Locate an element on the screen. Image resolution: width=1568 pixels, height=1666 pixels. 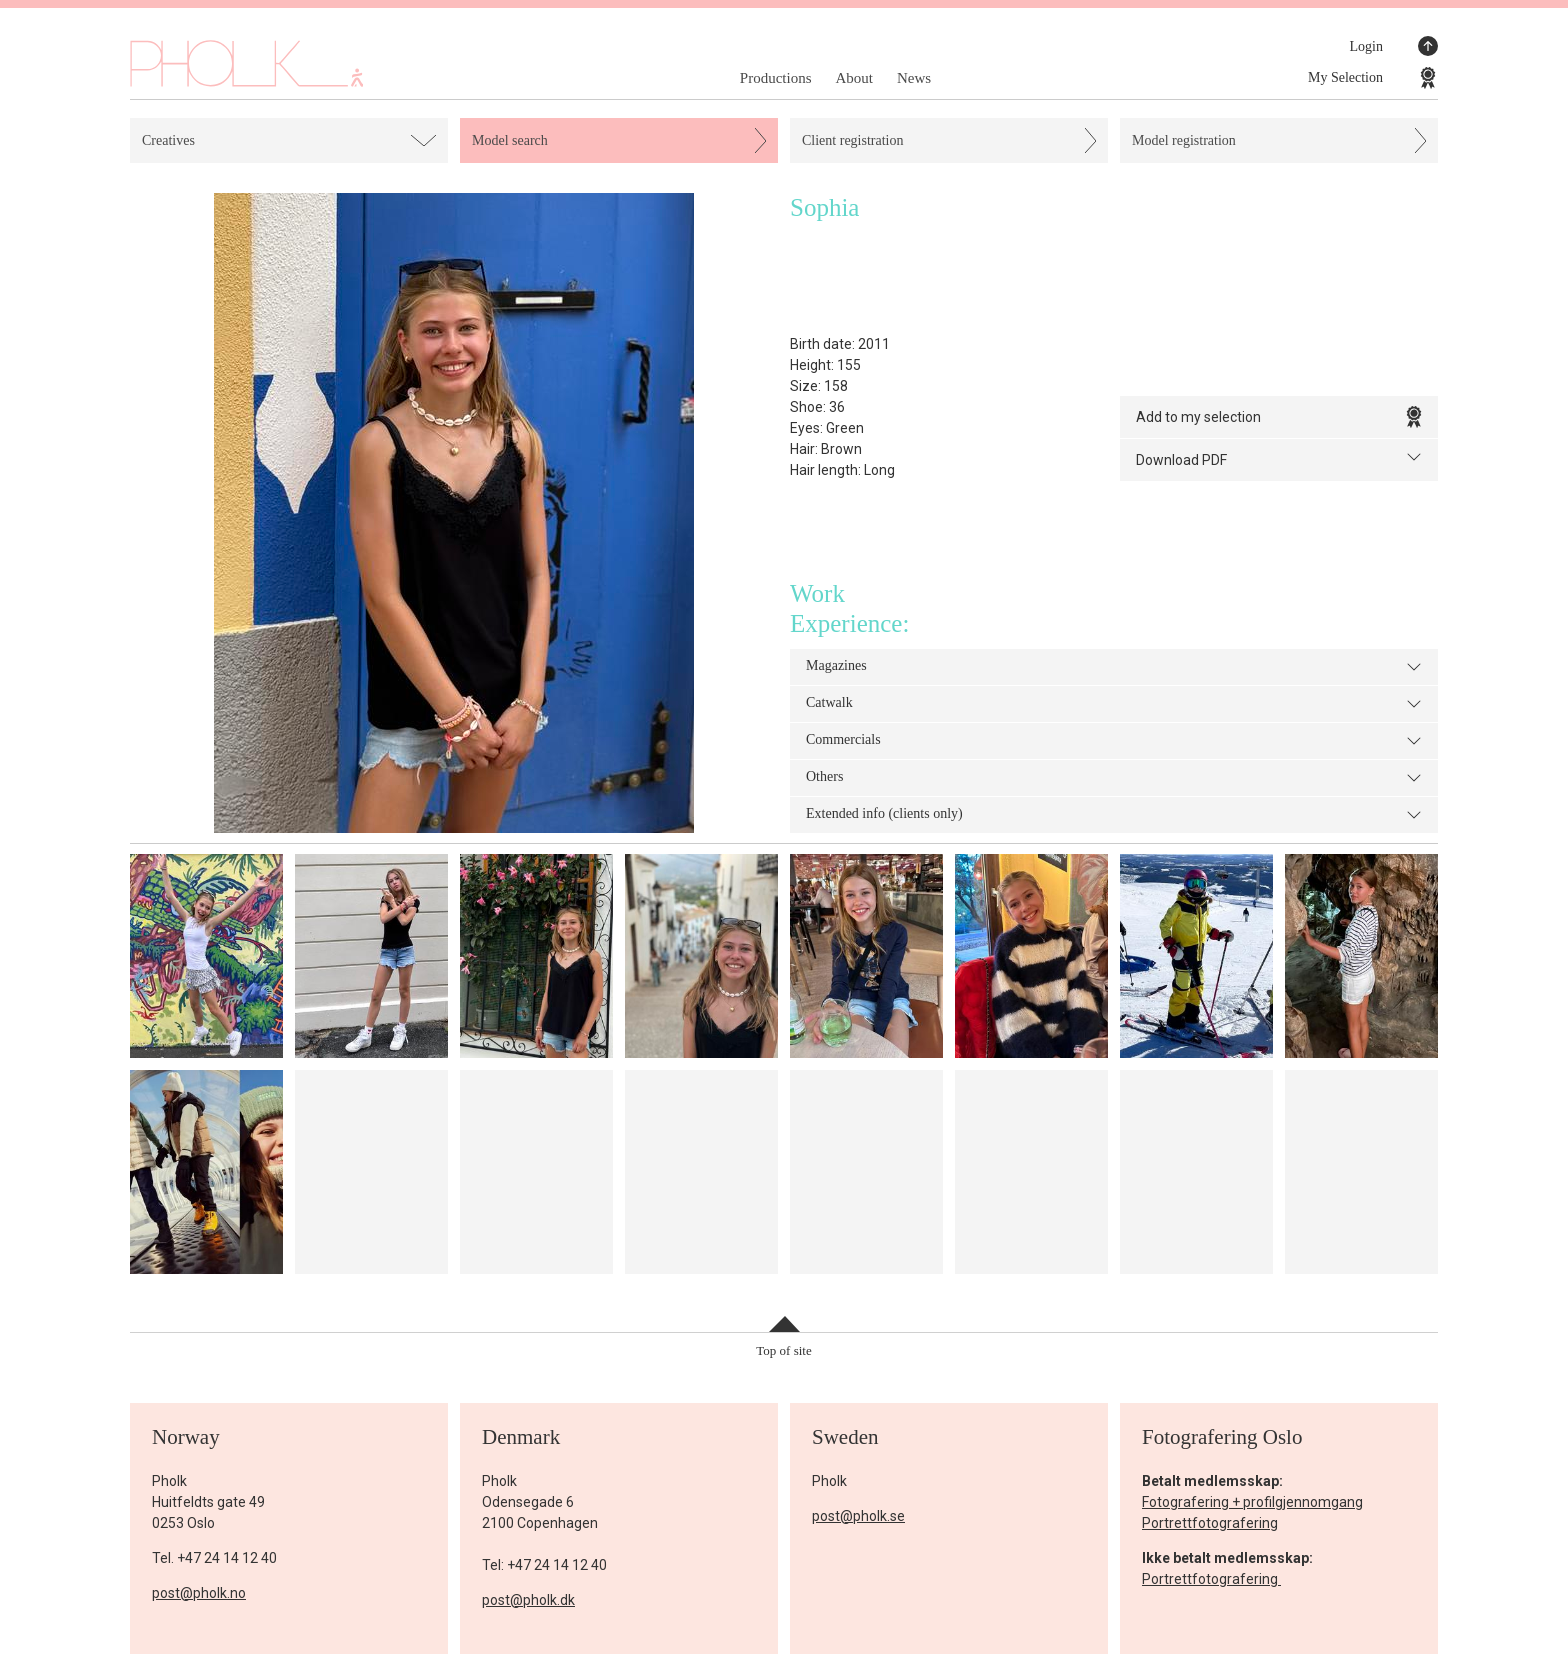
Client registration is located at coordinates (852, 140).